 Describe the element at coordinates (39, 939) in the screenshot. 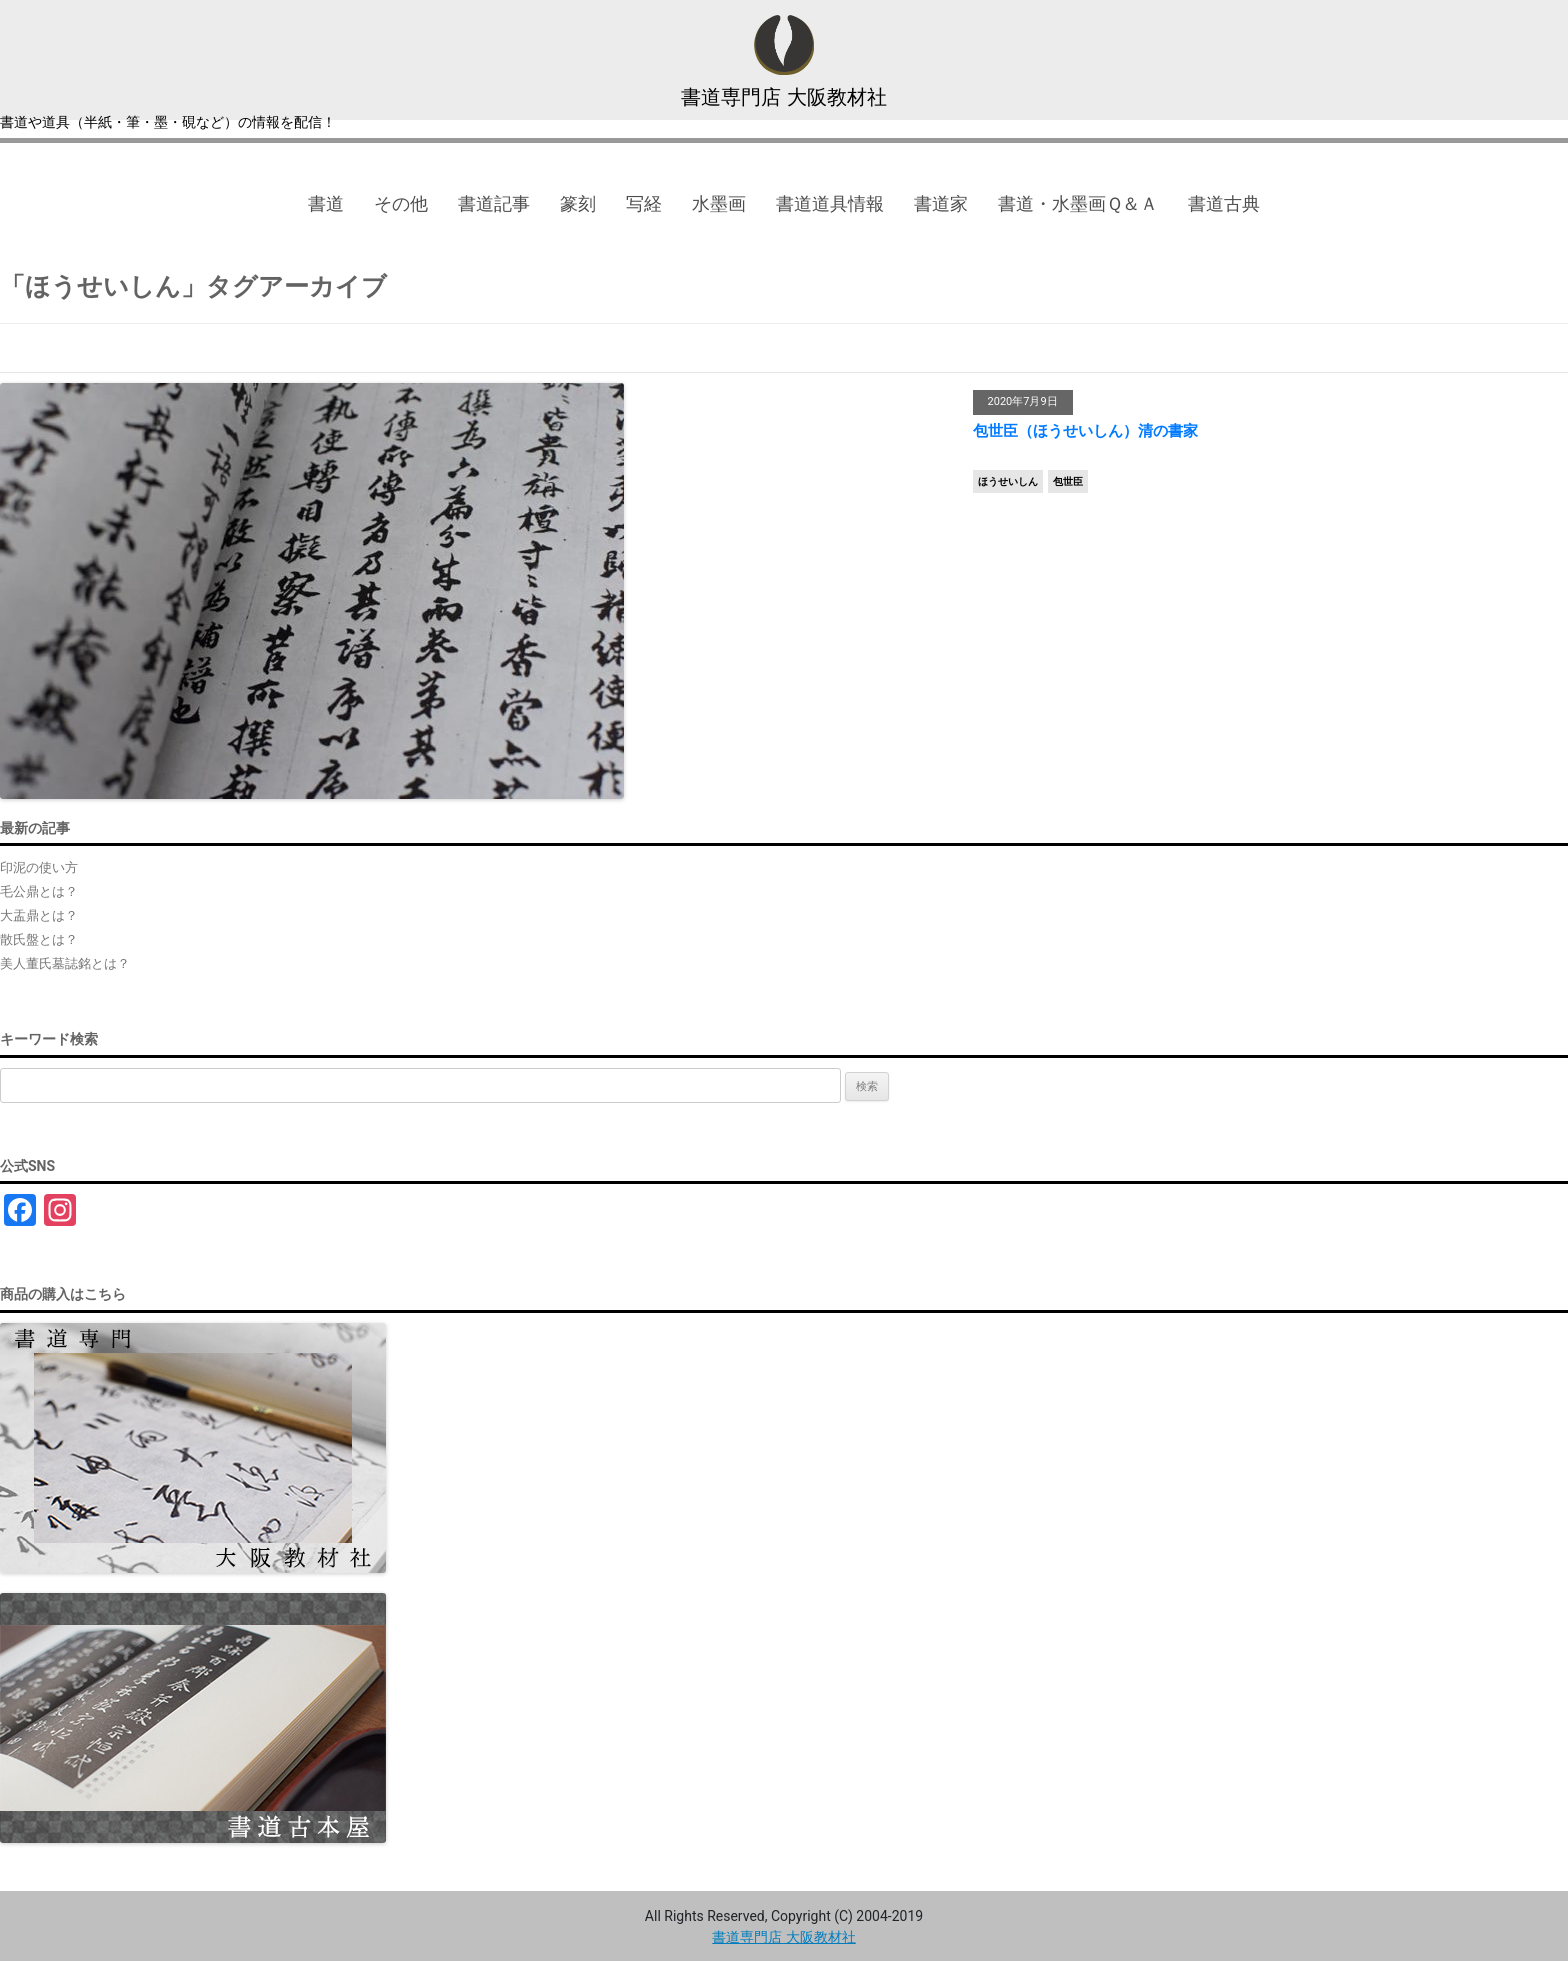

I see `散氏盤とは？` at that location.